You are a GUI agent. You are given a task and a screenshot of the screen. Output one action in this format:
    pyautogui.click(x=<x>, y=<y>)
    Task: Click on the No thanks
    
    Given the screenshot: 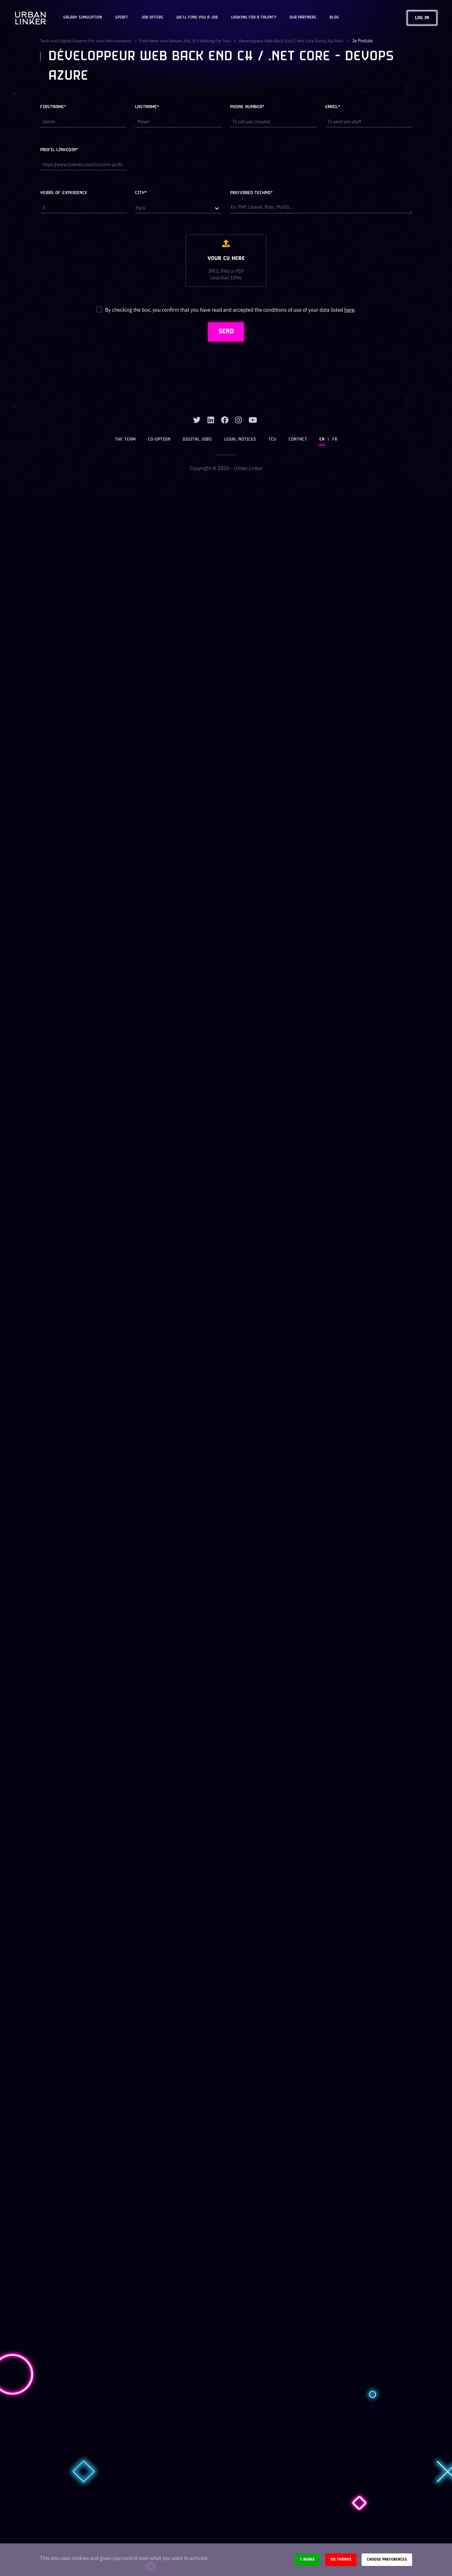 What is the action you would take?
    pyautogui.click(x=341, y=2559)
    